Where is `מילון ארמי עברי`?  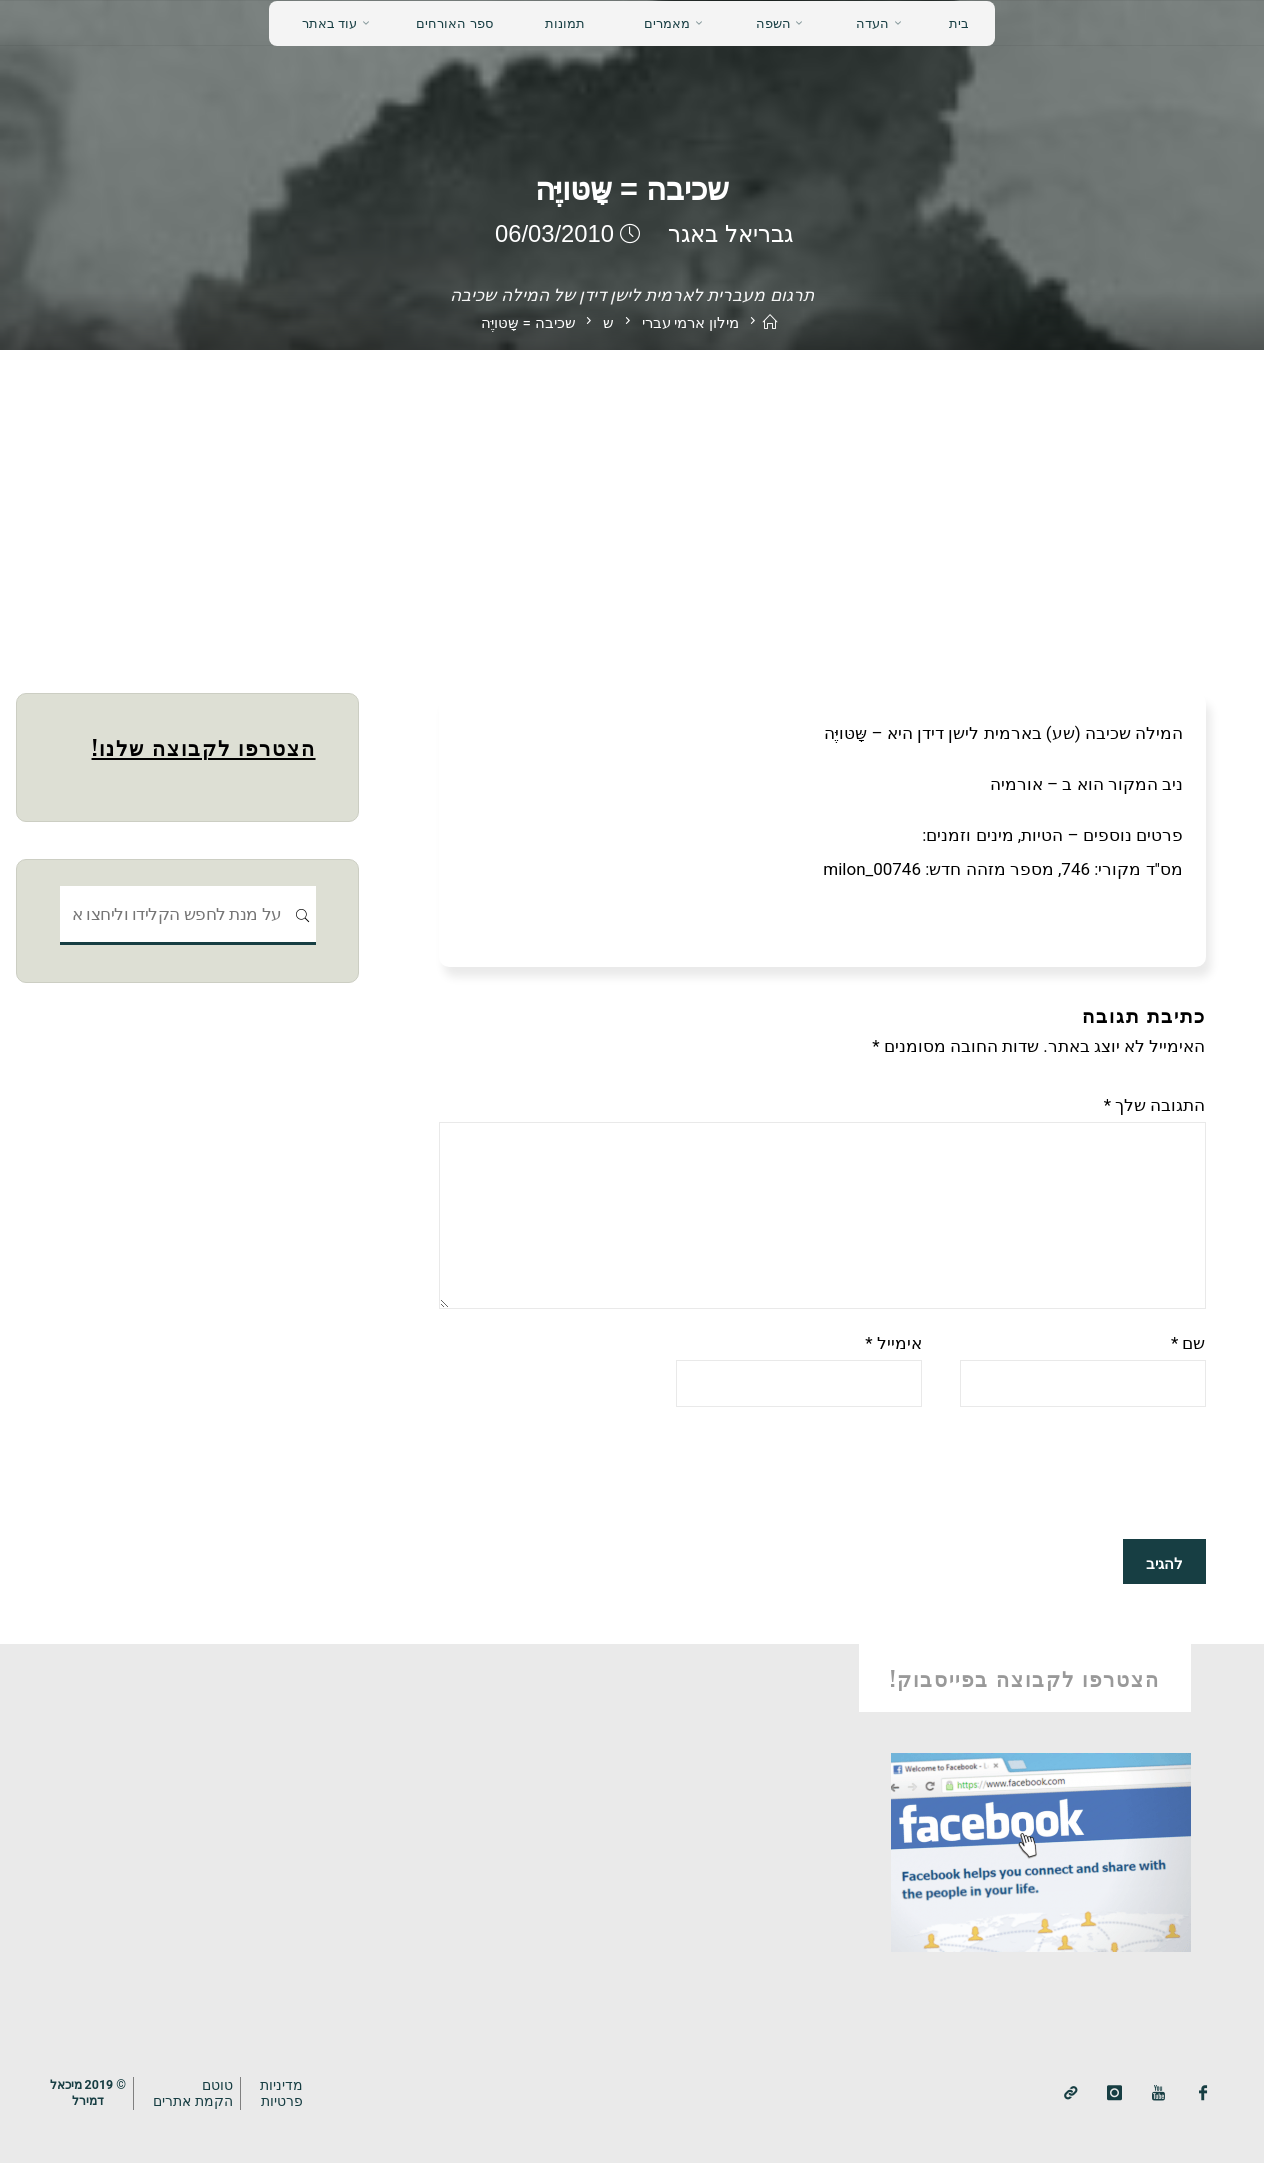 מילון ארמי עברי is located at coordinates (690, 323).